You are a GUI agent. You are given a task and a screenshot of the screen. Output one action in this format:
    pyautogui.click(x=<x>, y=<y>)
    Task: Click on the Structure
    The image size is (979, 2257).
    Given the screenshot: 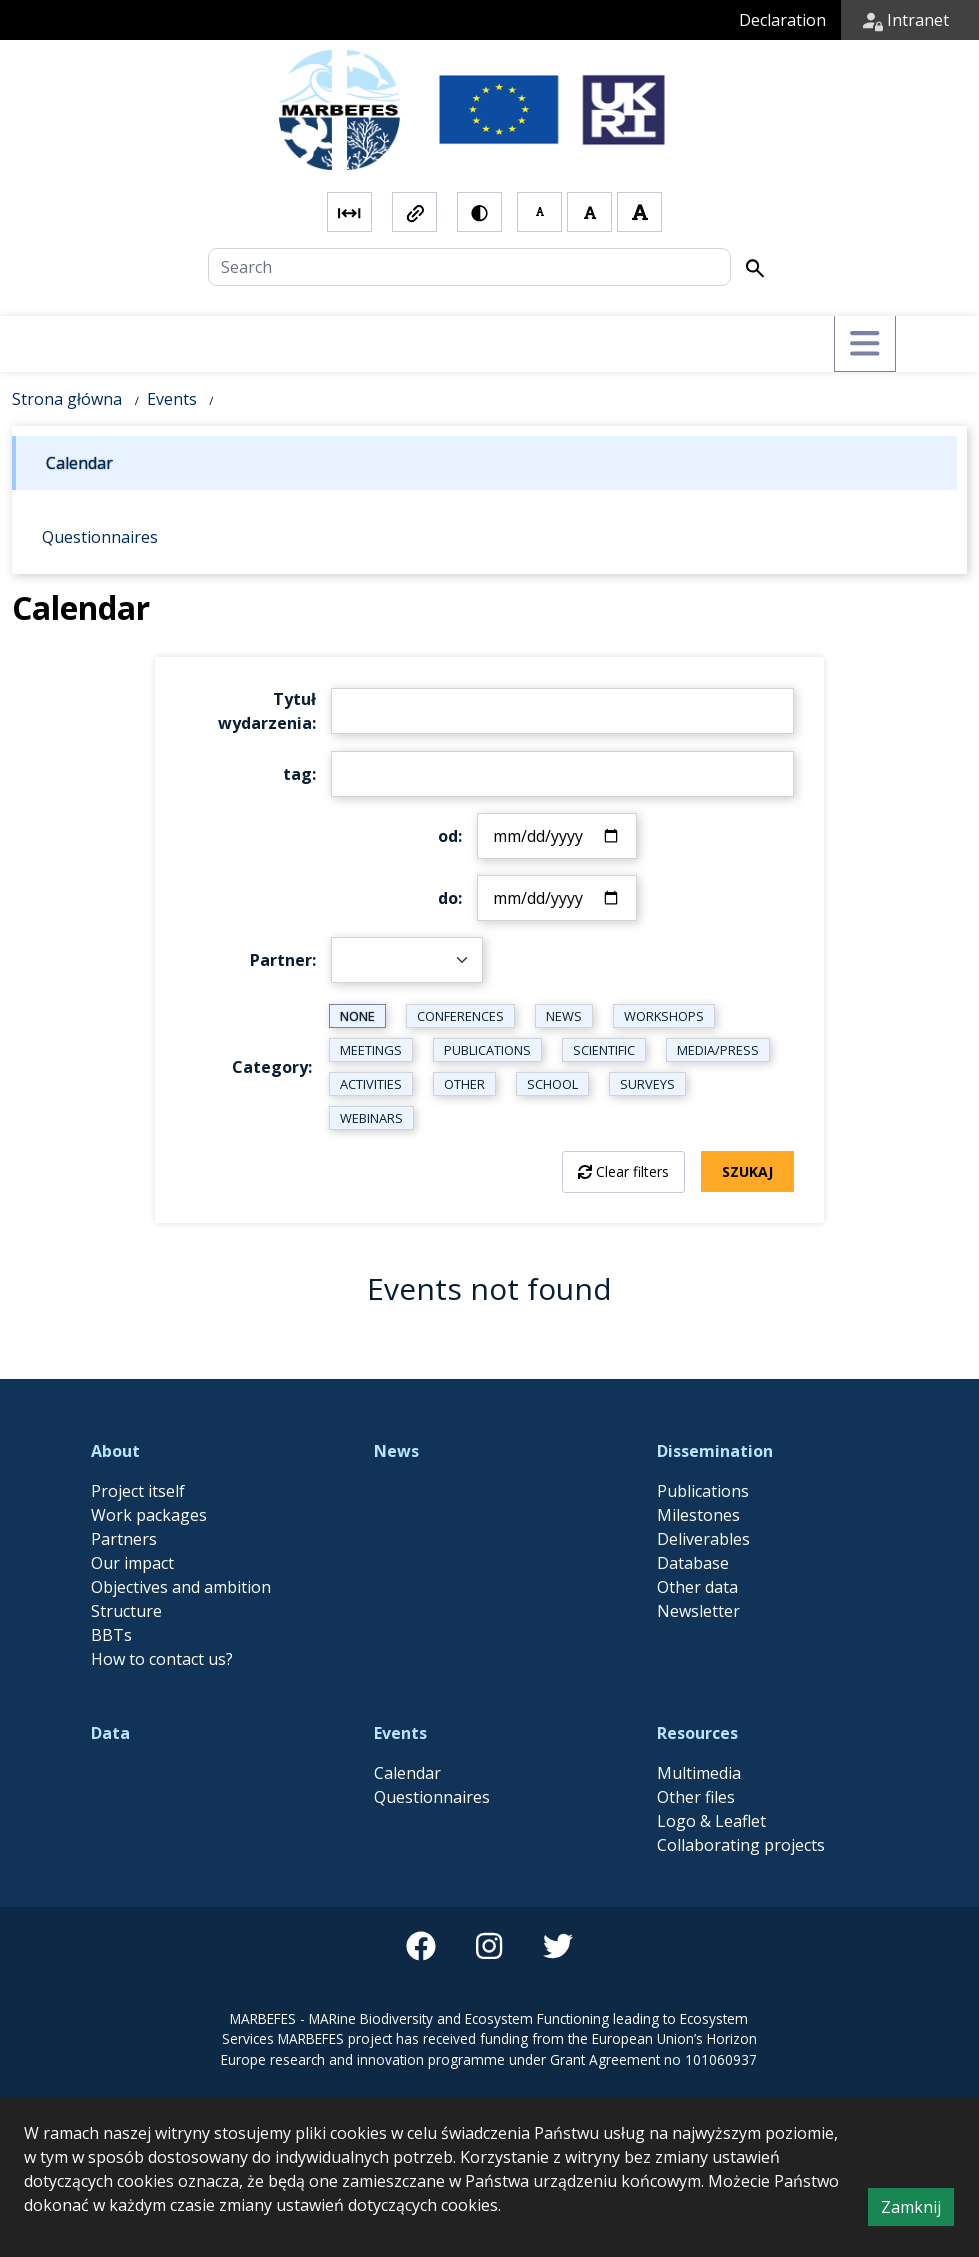 What is the action you would take?
    pyautogui.click(x=126, y=1611)
    